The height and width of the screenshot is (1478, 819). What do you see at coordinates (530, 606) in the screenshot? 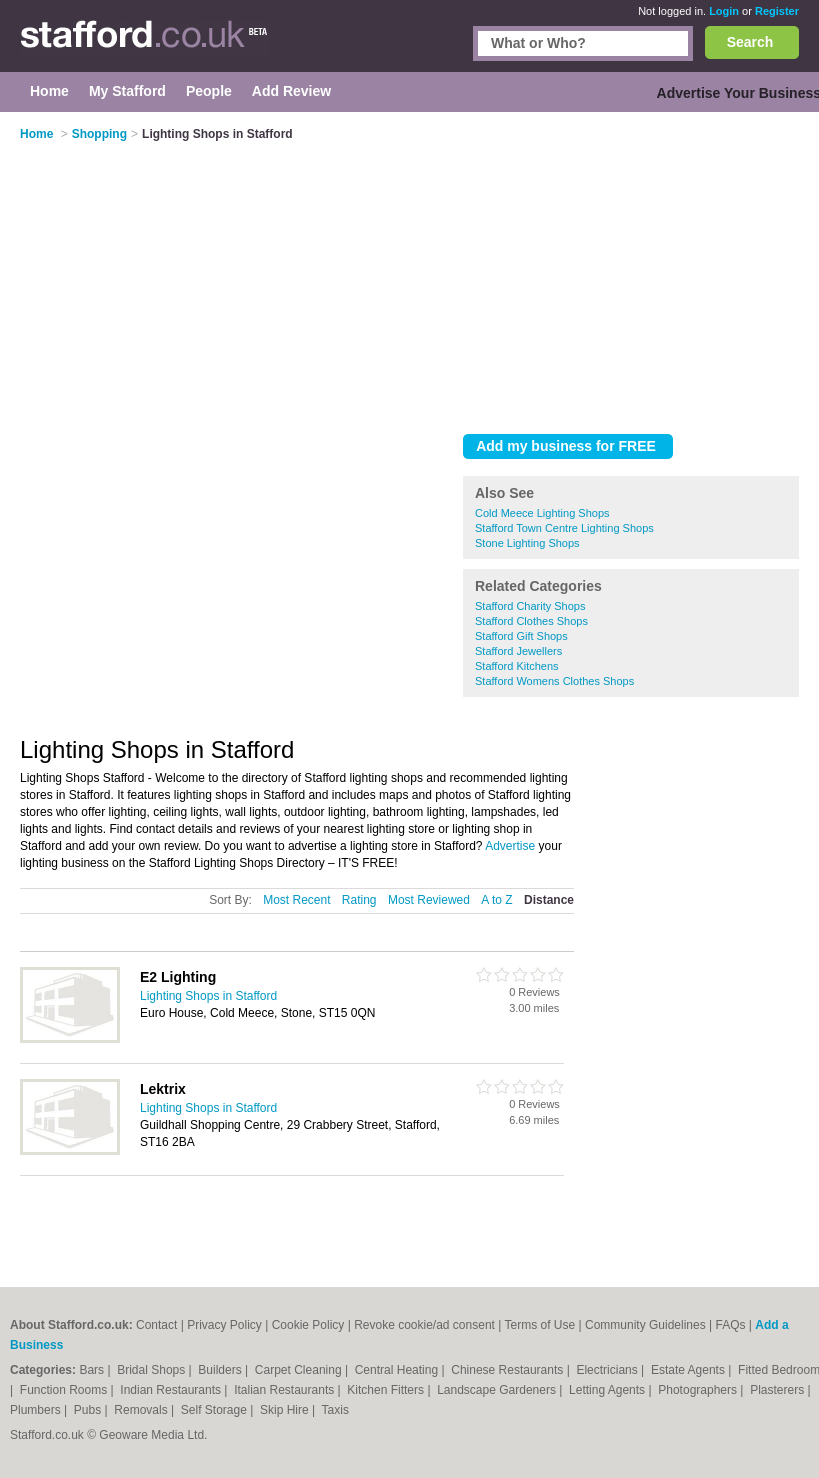
I see `Stafford Charity Shops` at bounding box center [530, 606].